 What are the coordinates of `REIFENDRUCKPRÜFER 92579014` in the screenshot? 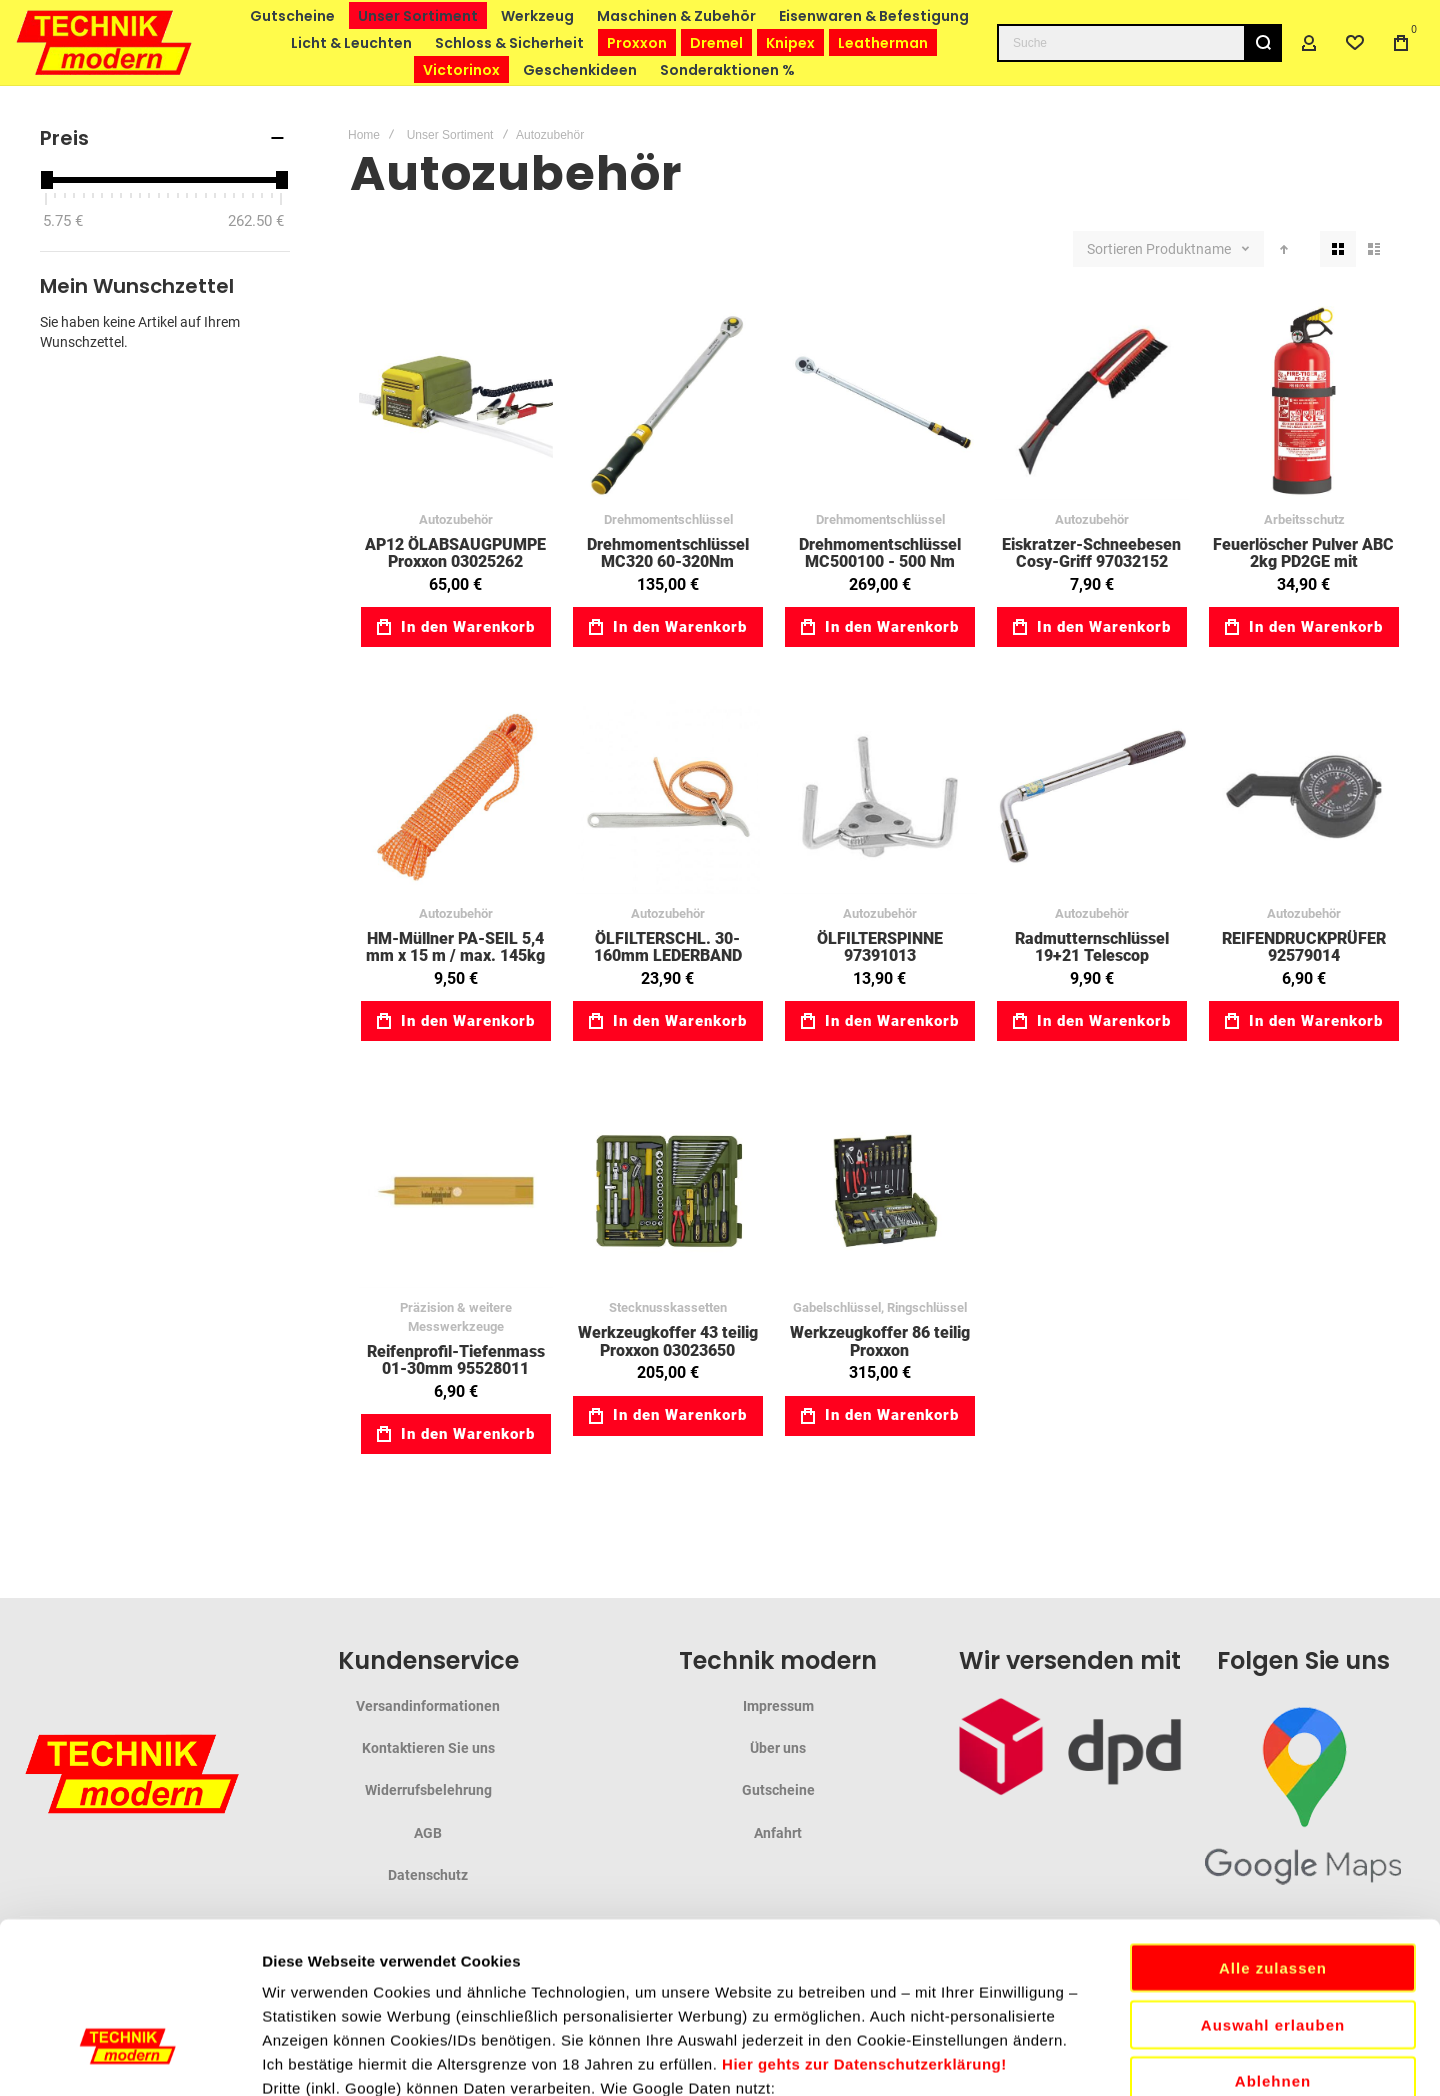 It's located at (1304, 947).